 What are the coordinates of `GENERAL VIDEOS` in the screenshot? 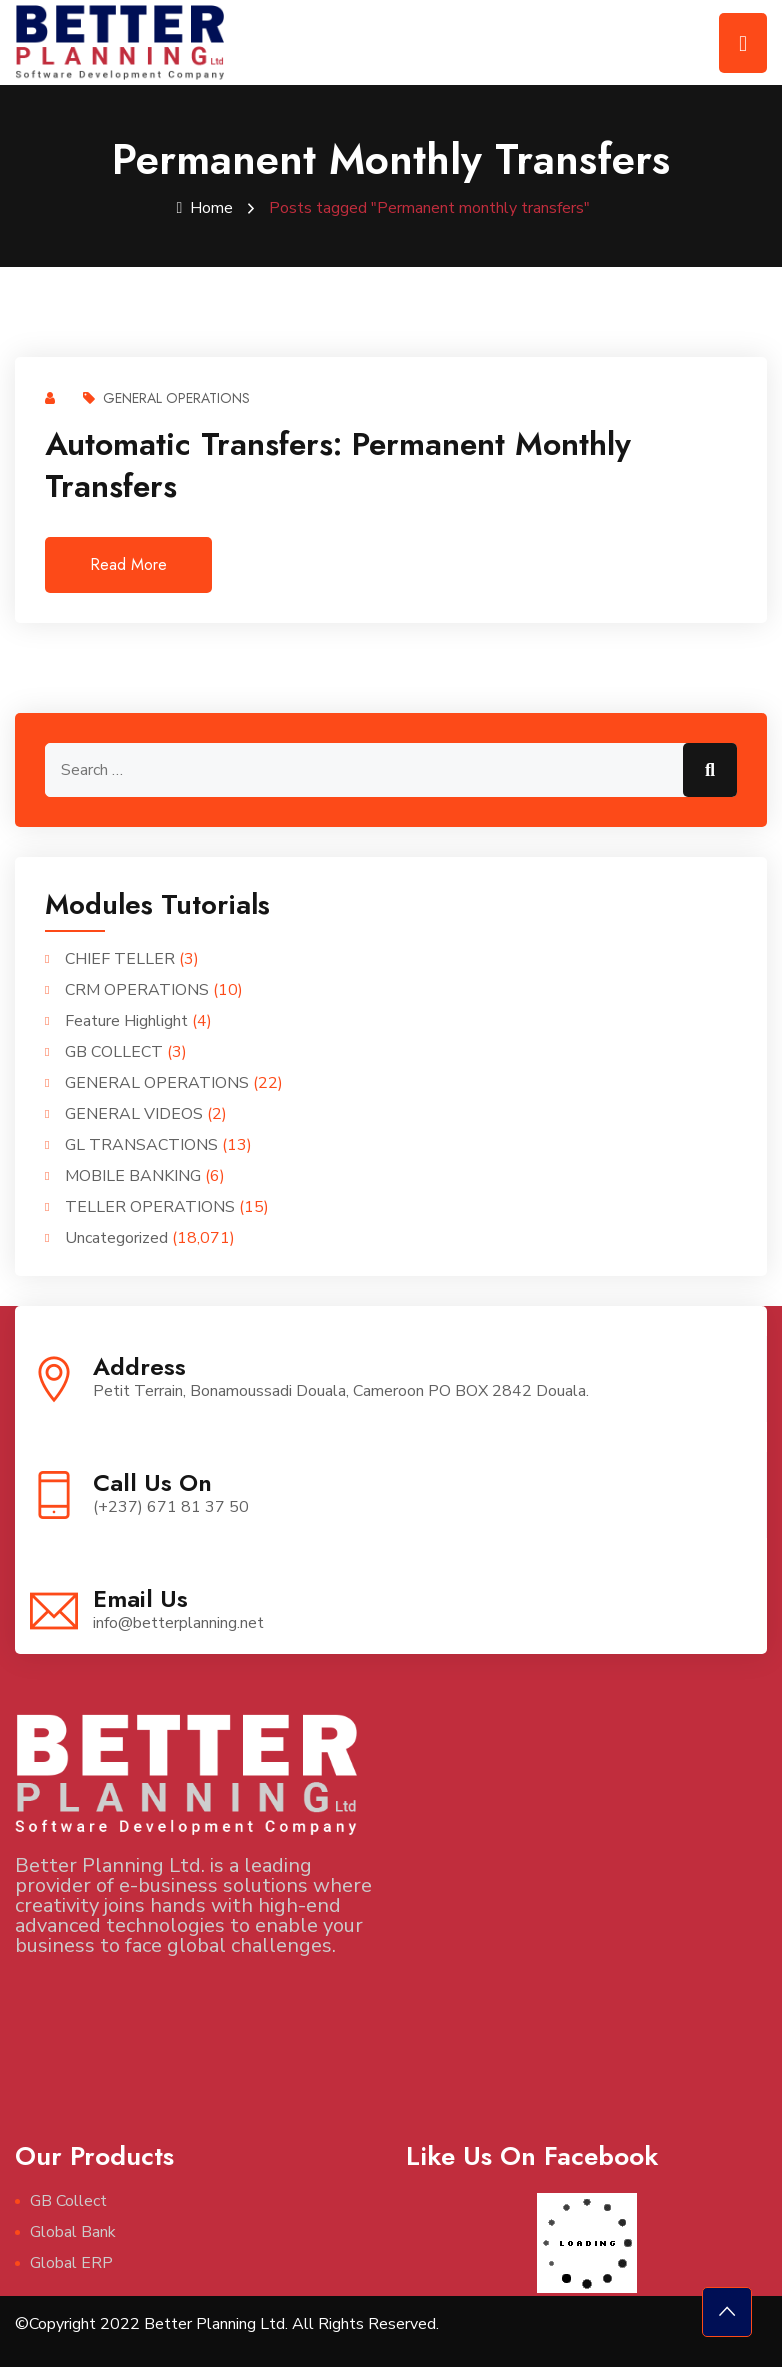 It's located at (134, 1113).